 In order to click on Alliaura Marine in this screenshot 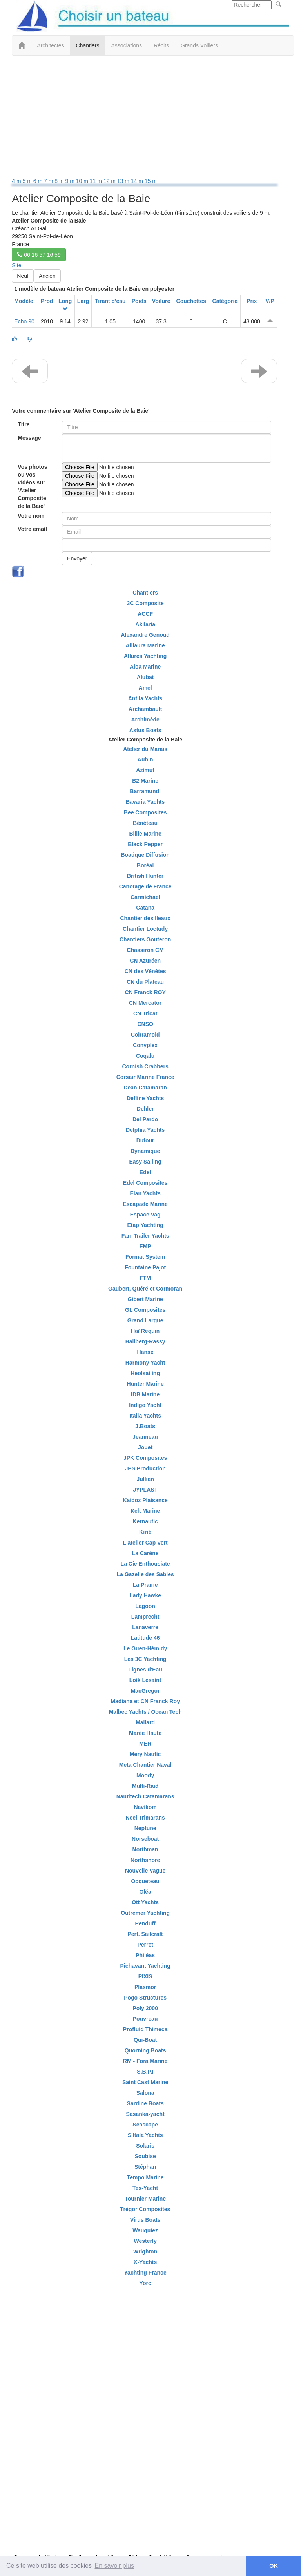, I will do `click(145, 645)`.